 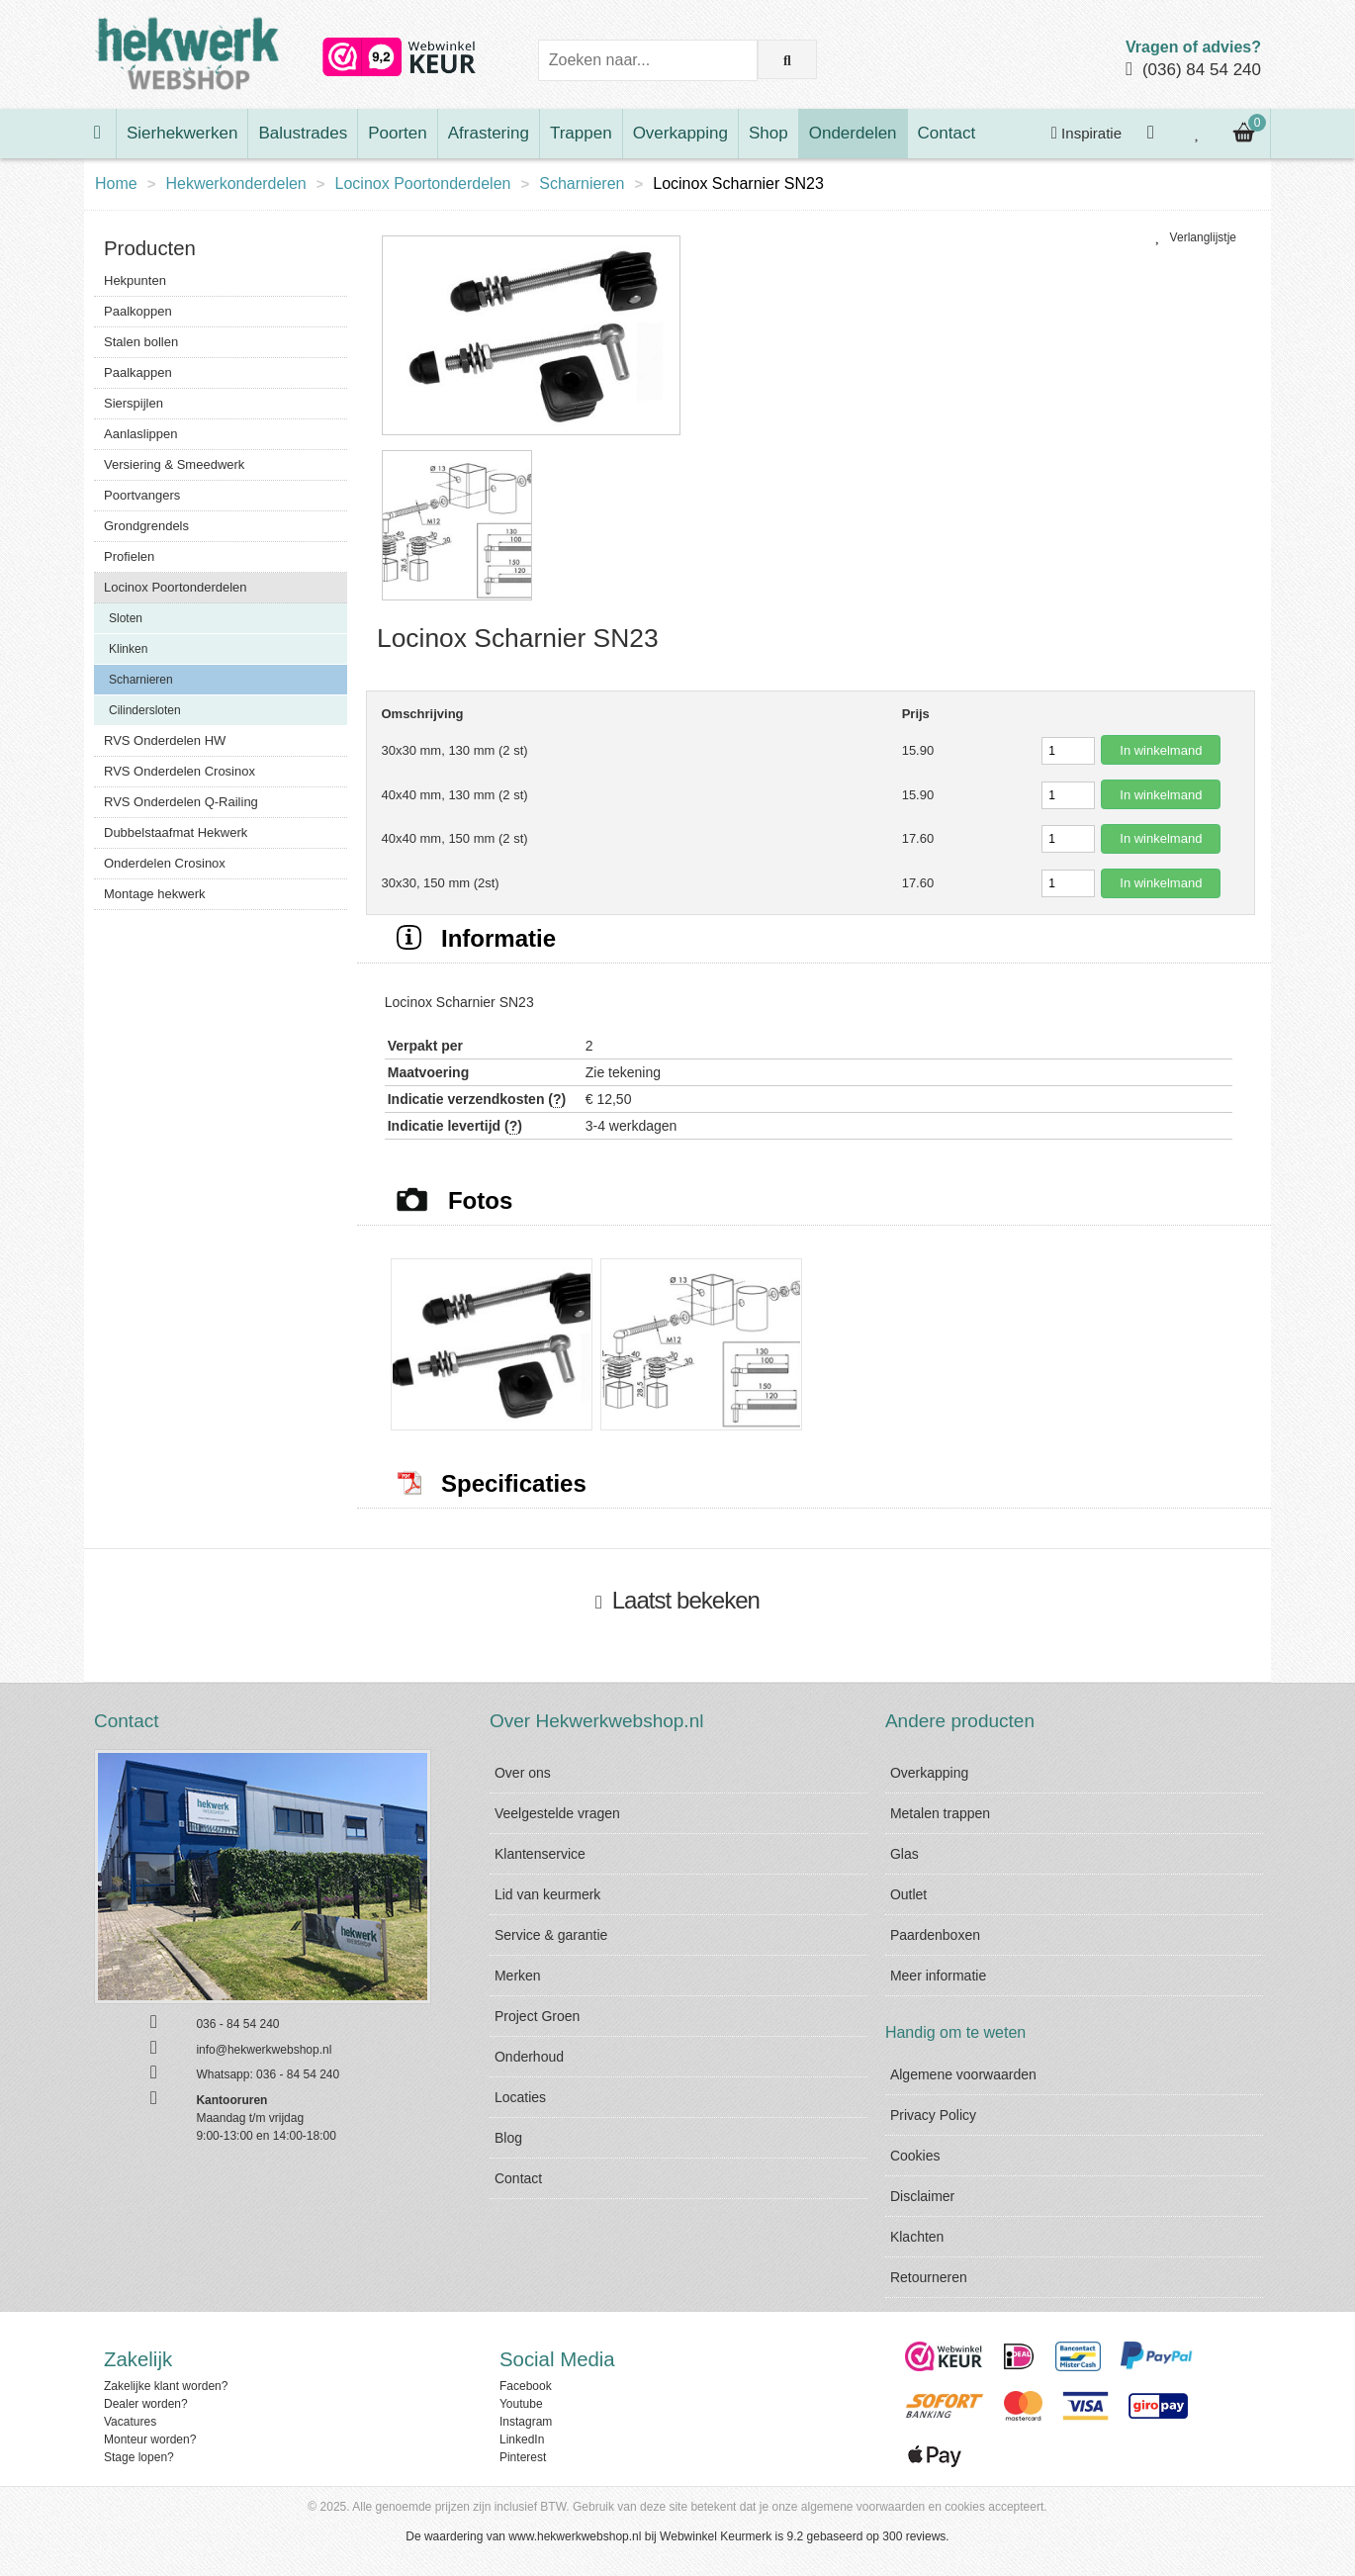 I want to click on Vacatures, so click(x=130, y=2422).